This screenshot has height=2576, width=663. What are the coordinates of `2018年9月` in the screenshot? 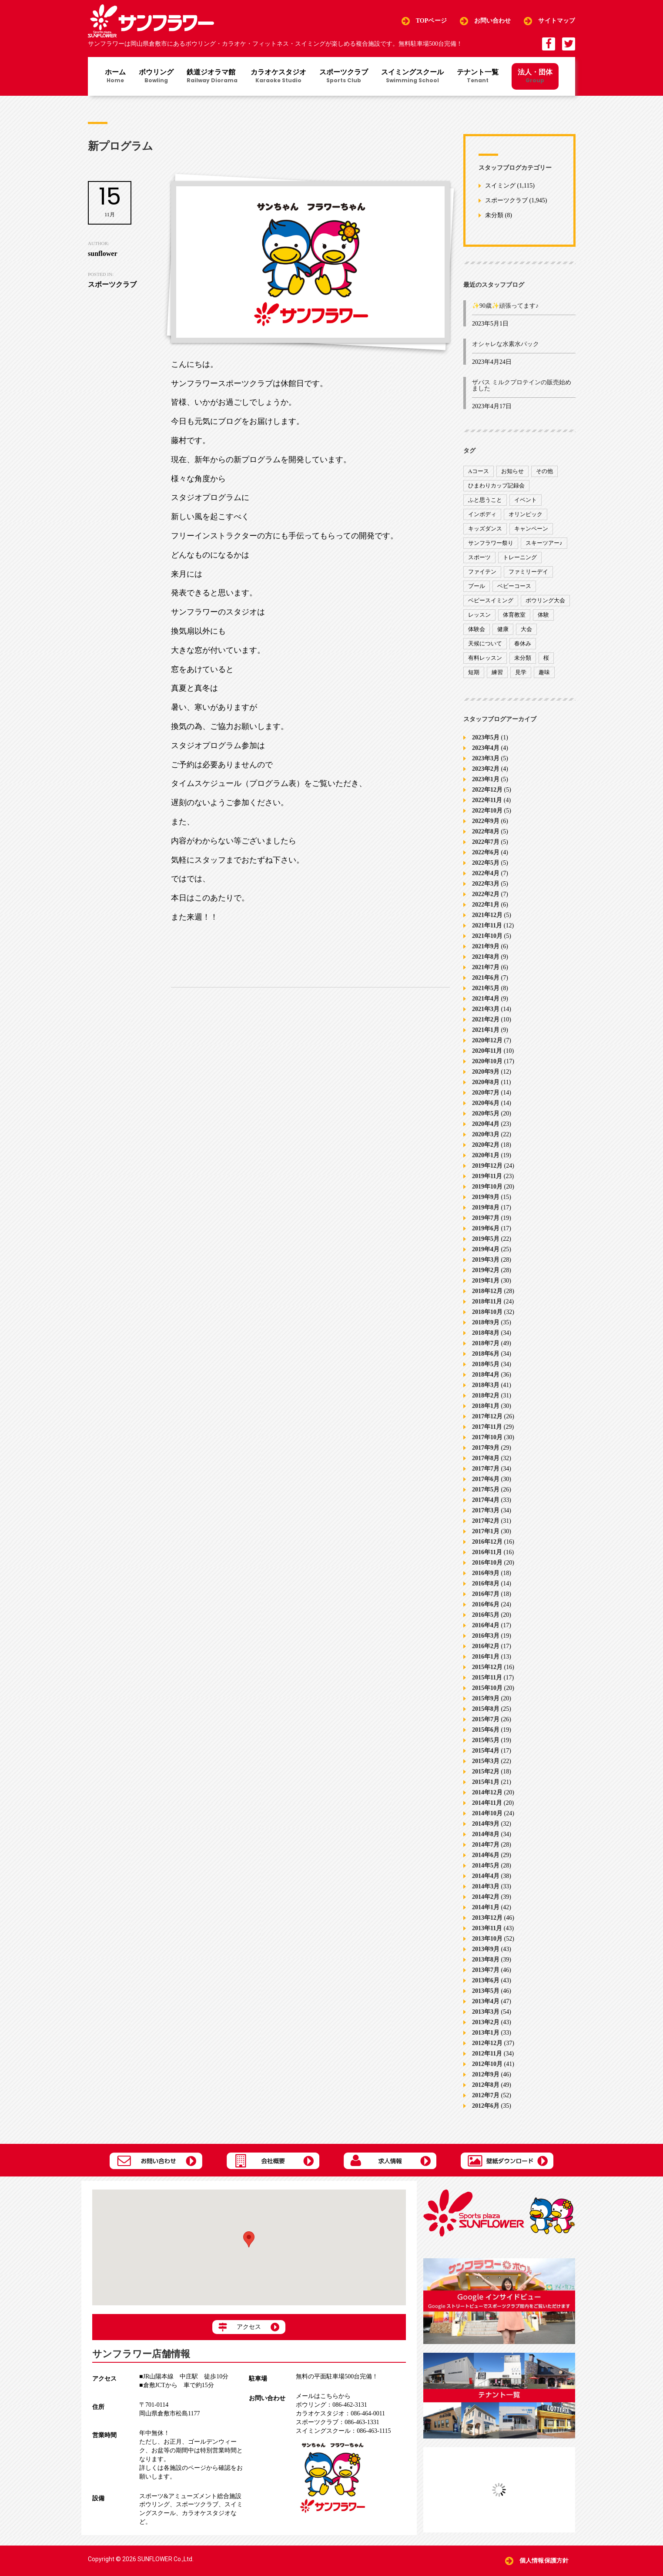 It's located at (485, 1322).